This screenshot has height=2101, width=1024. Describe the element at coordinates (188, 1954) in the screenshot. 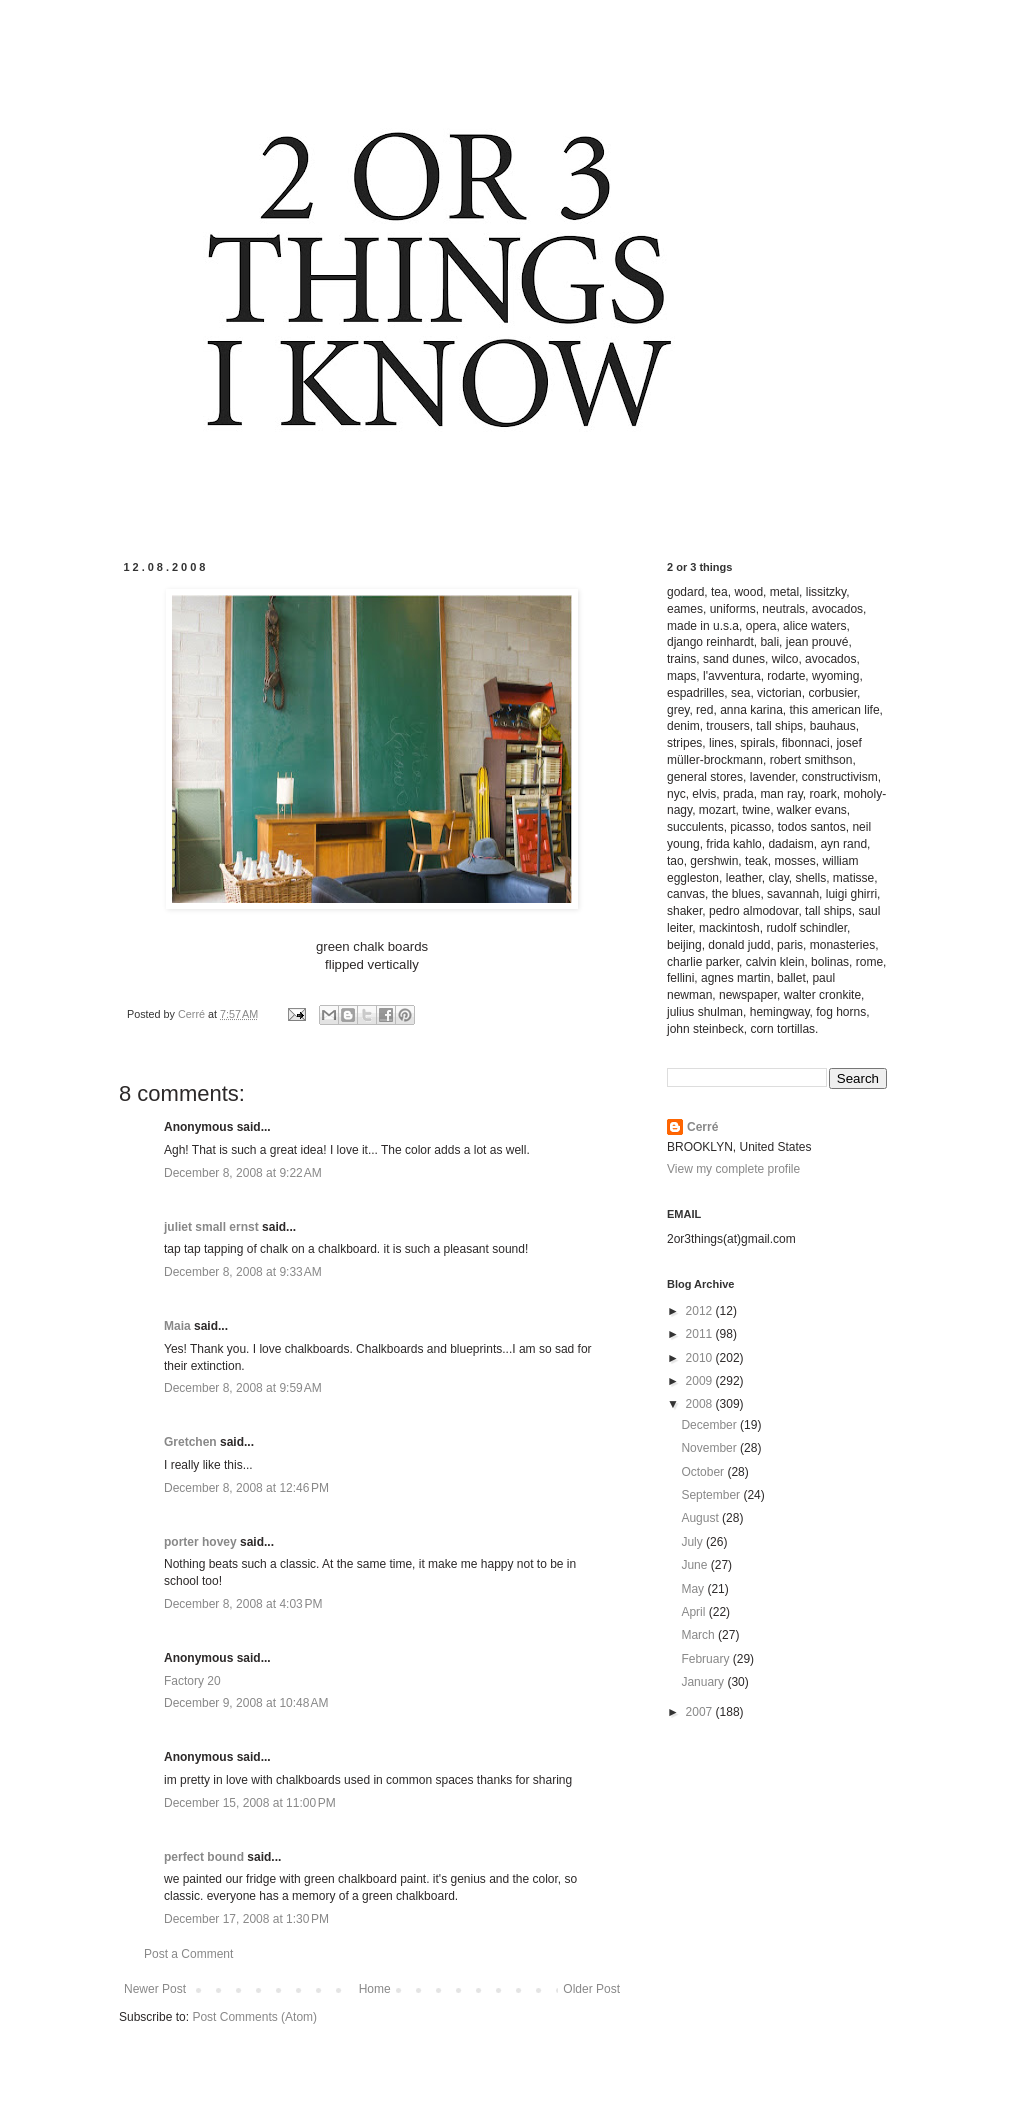

I see `Post a Comment` at that location.